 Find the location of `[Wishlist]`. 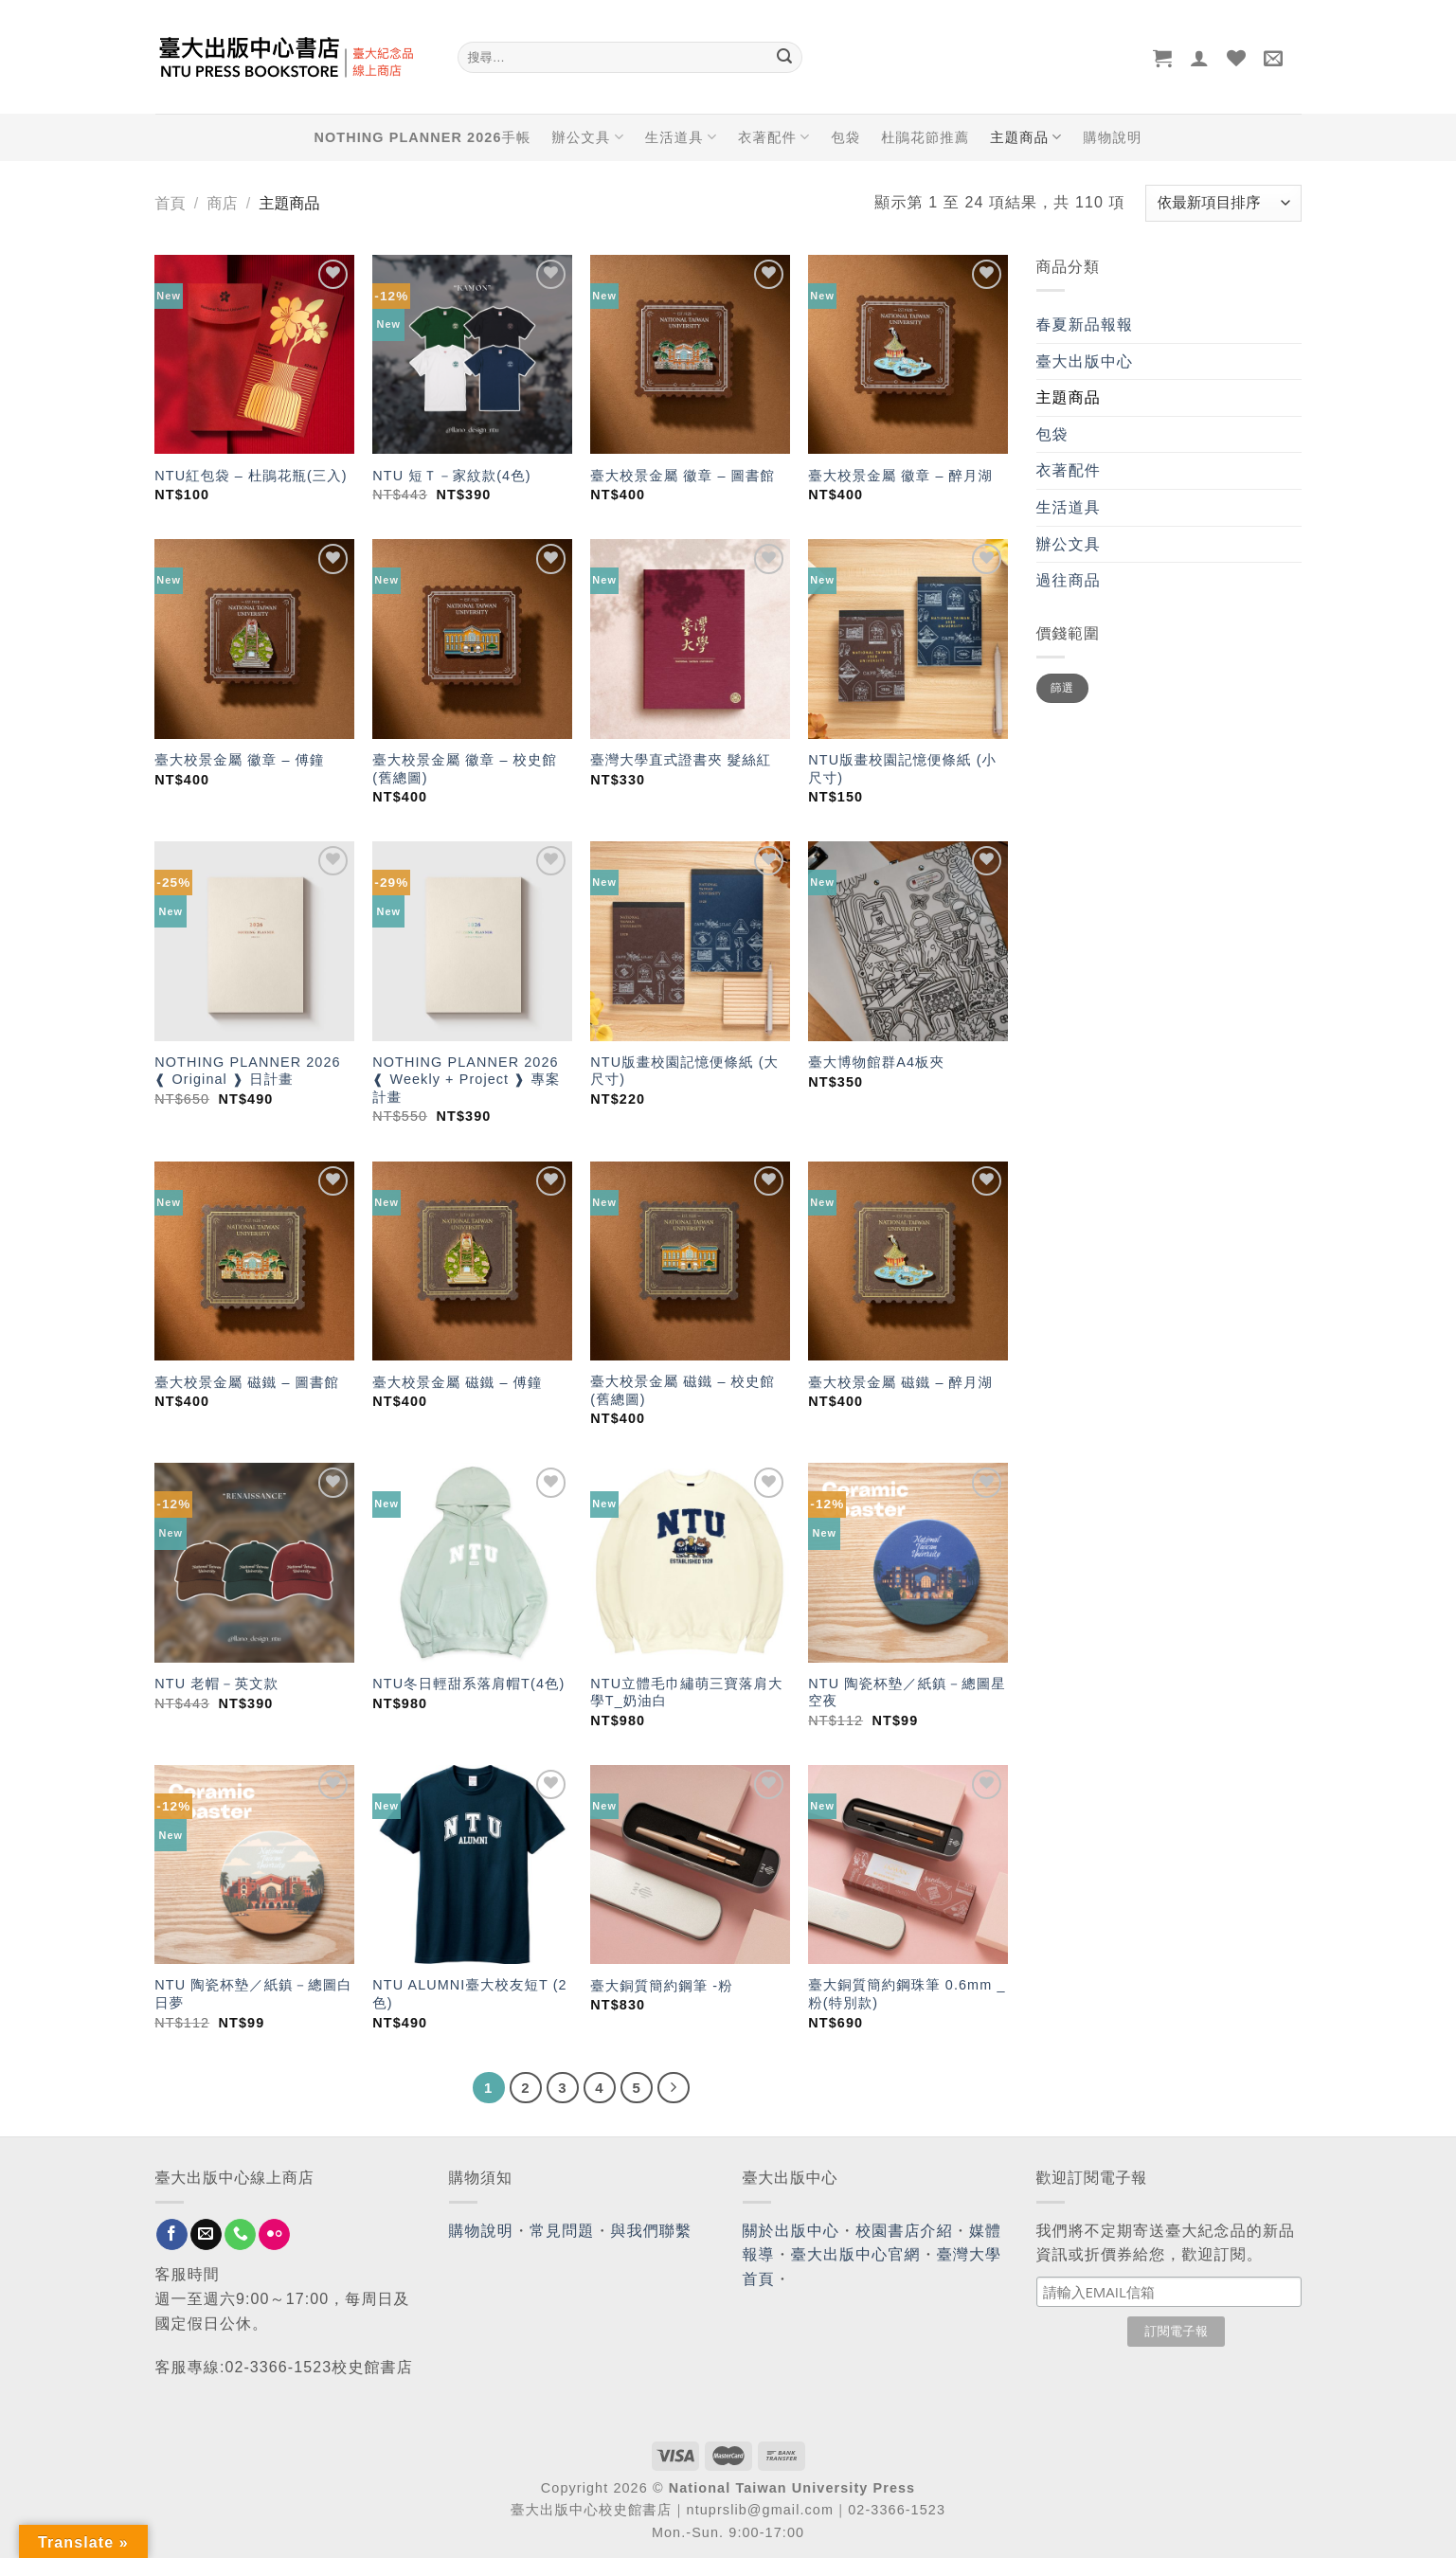

[Wishlist] is located at coordinates (1237, 58).